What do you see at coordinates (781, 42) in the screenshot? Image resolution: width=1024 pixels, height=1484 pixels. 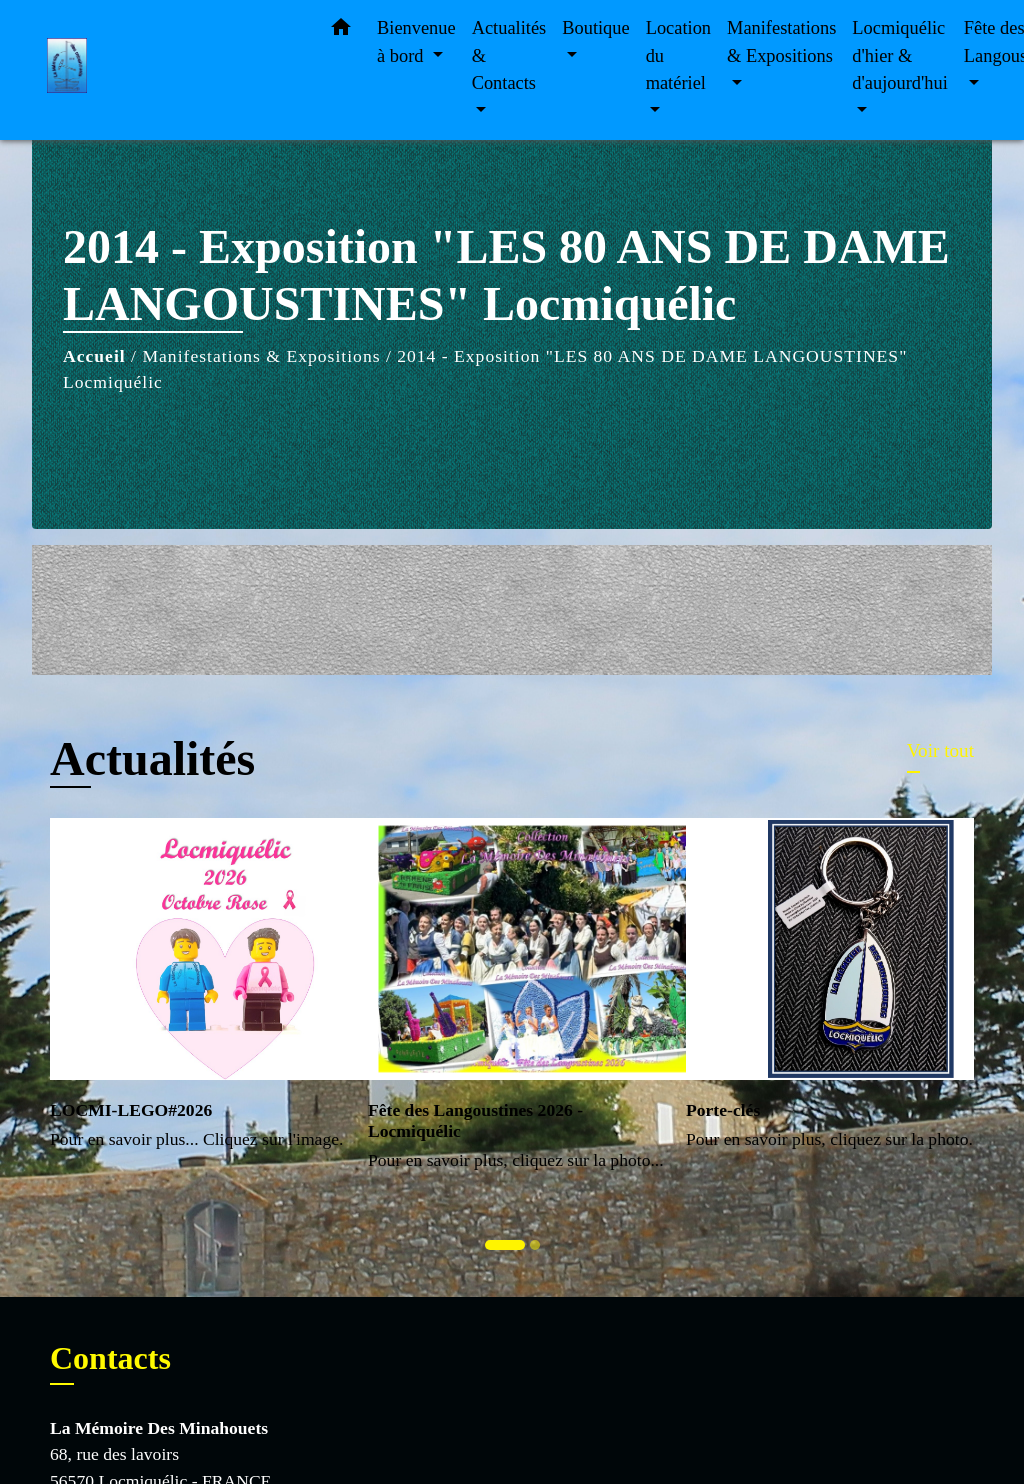 I see `Manifestations & Expositions [button]` at bounding box center [781, 42].